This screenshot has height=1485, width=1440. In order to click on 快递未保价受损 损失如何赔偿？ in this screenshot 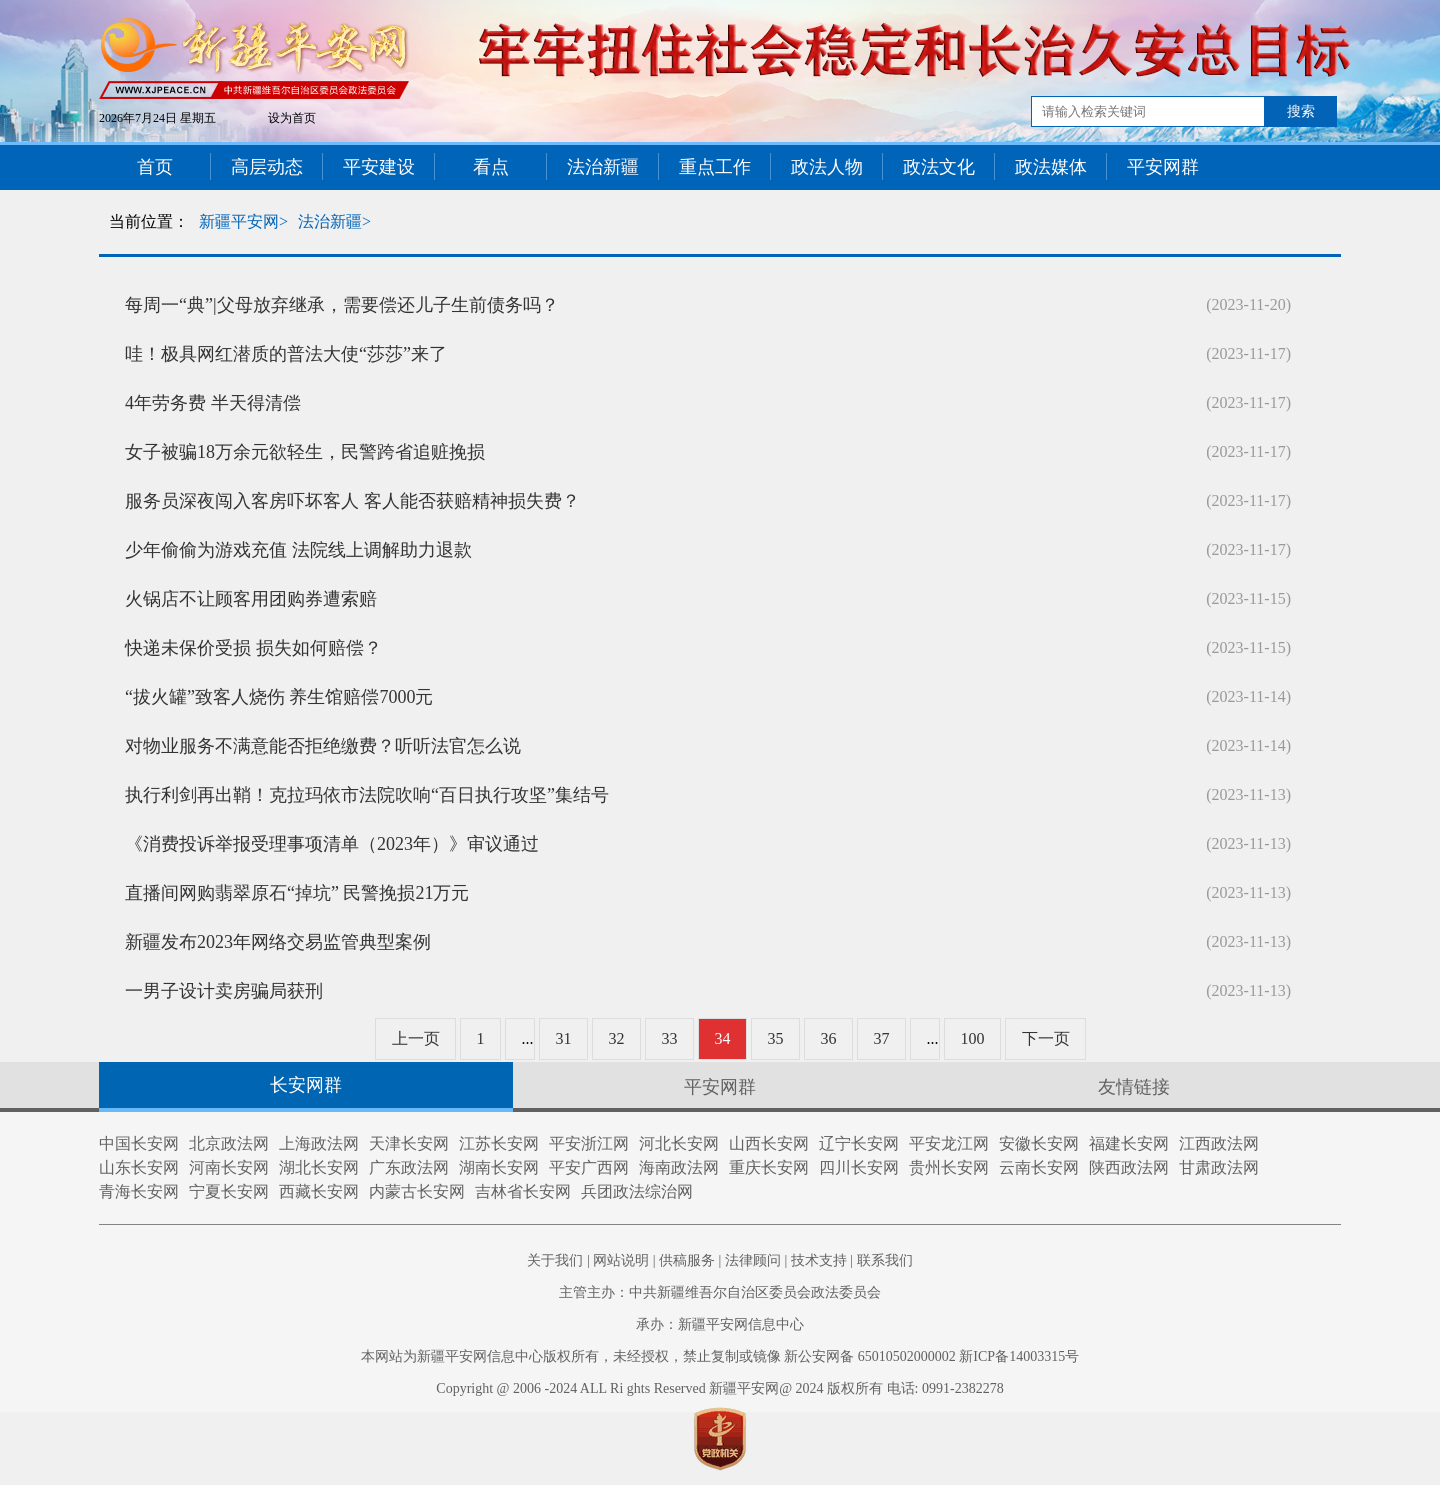, I will do `click(253, 648)`.